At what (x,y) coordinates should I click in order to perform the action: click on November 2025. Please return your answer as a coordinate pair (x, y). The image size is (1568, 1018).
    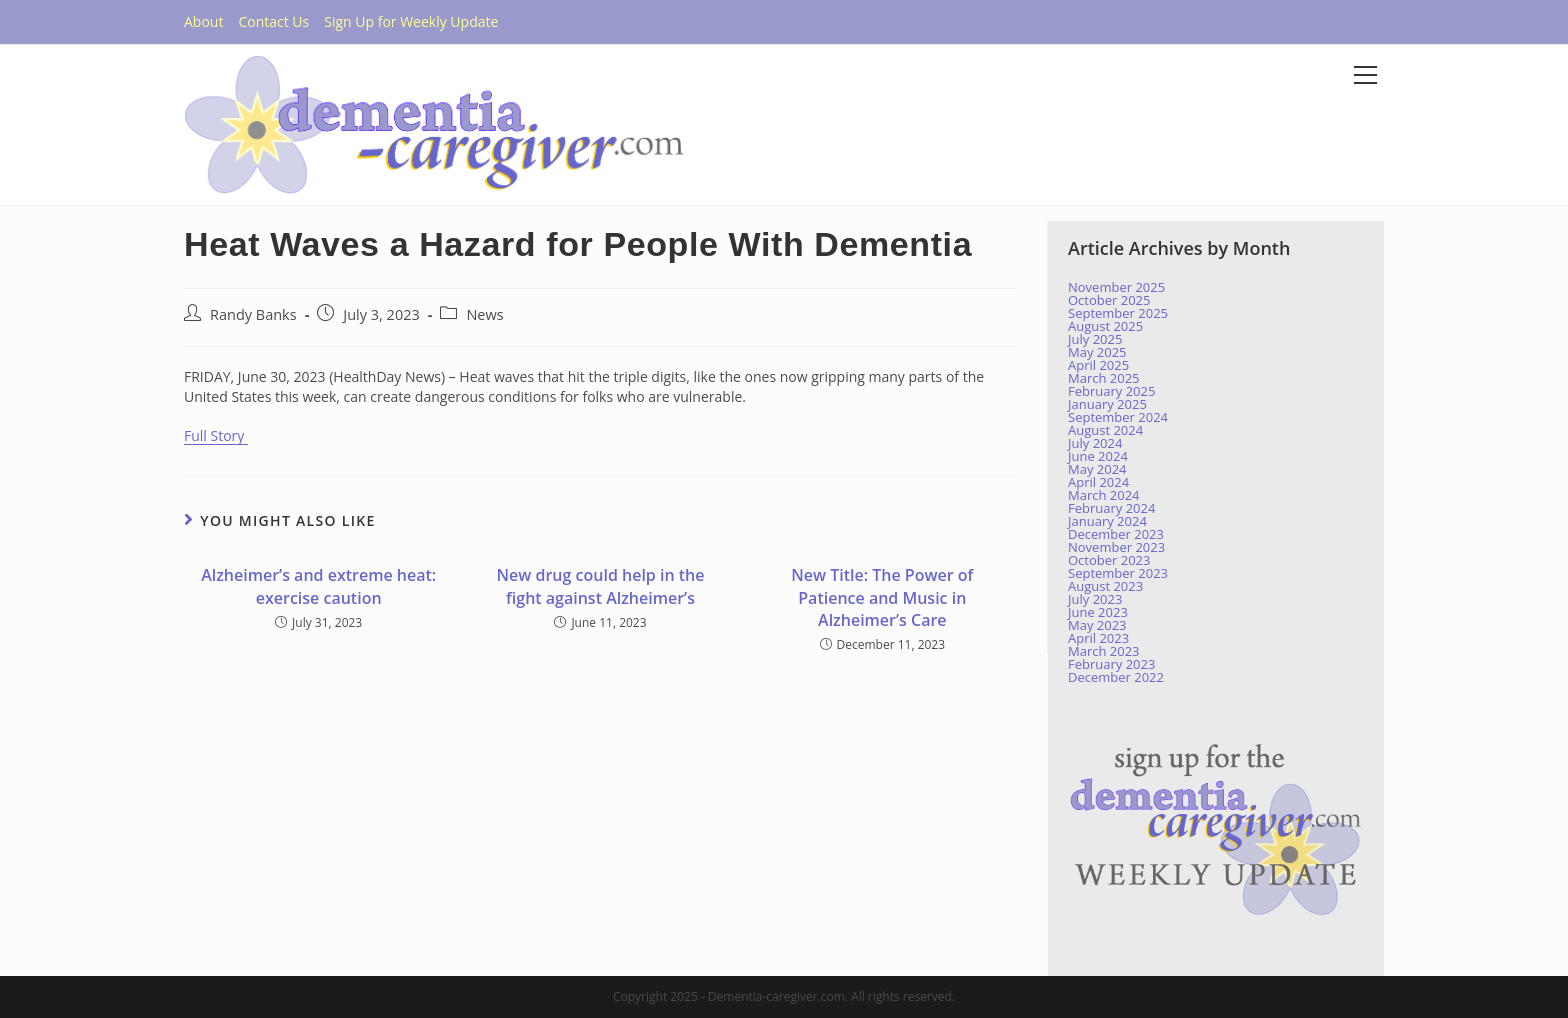
    Looking at the image, I should click on (1116, 287).